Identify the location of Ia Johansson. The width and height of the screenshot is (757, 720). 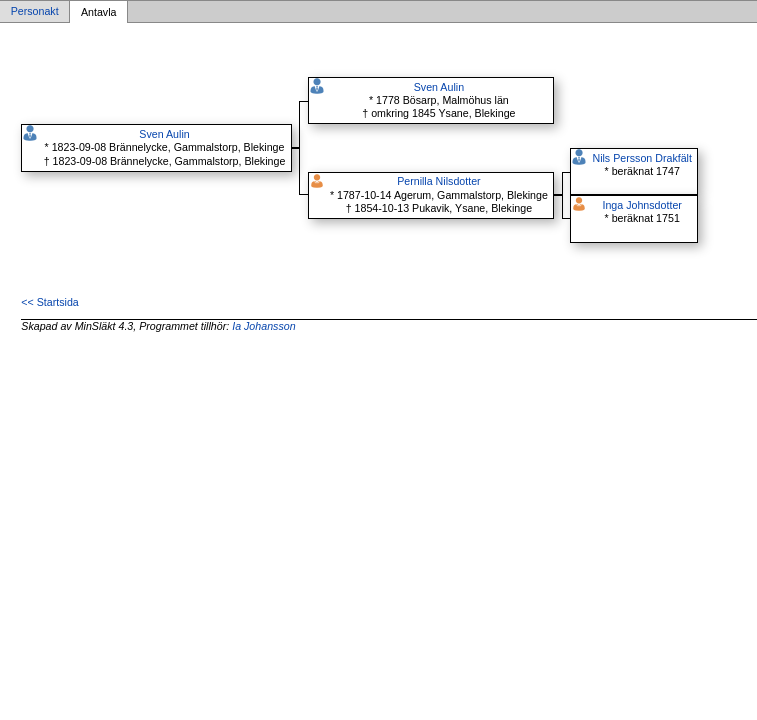
(263, 326).